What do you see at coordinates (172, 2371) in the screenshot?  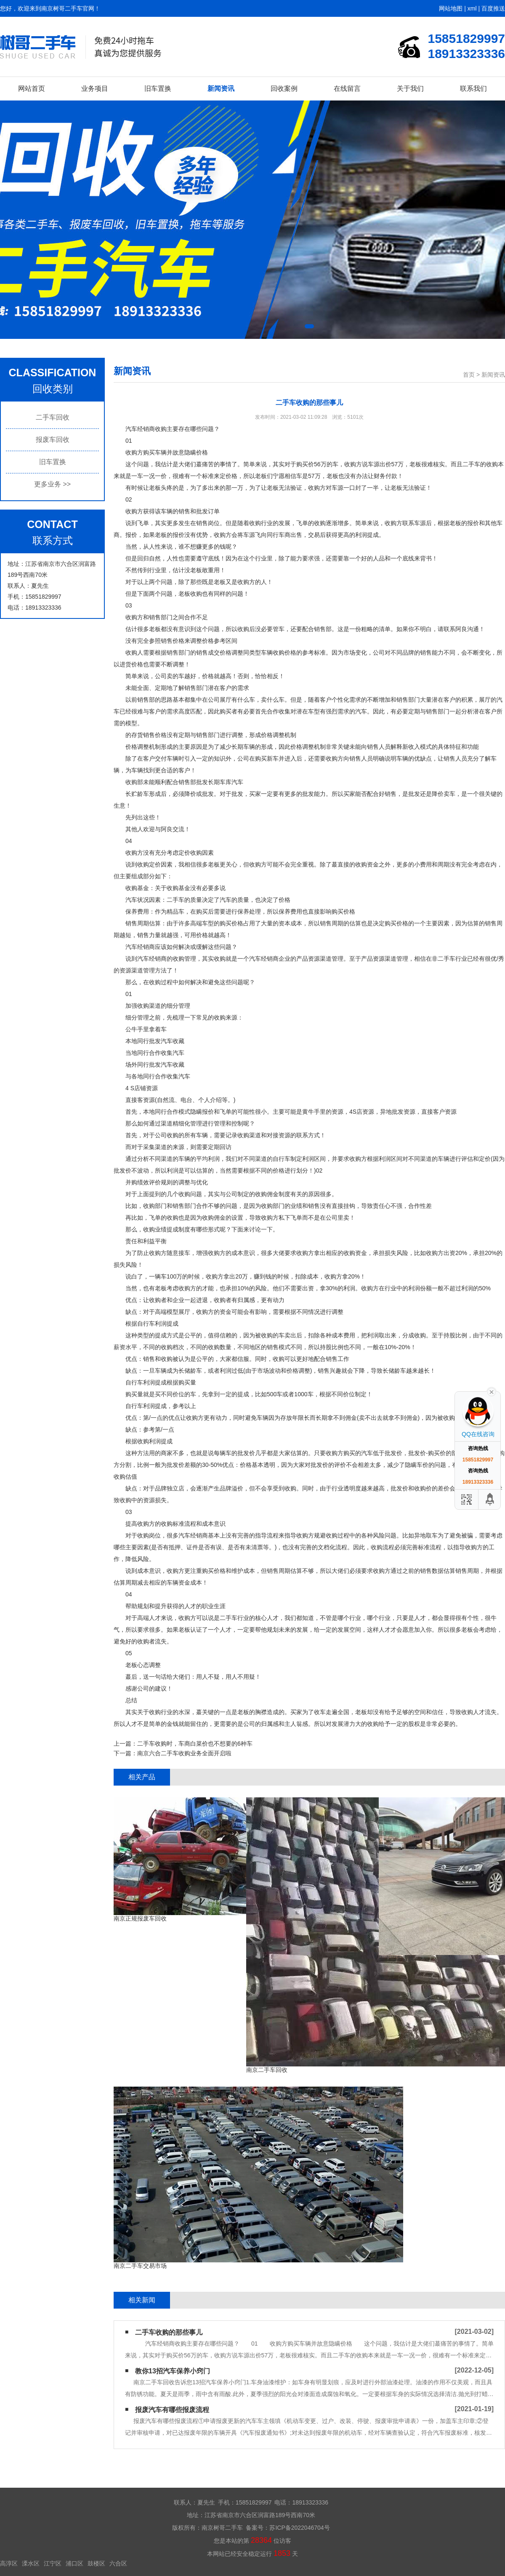 I see `教你13招汽车保养小窍门` at bounding box center [172, 2371].